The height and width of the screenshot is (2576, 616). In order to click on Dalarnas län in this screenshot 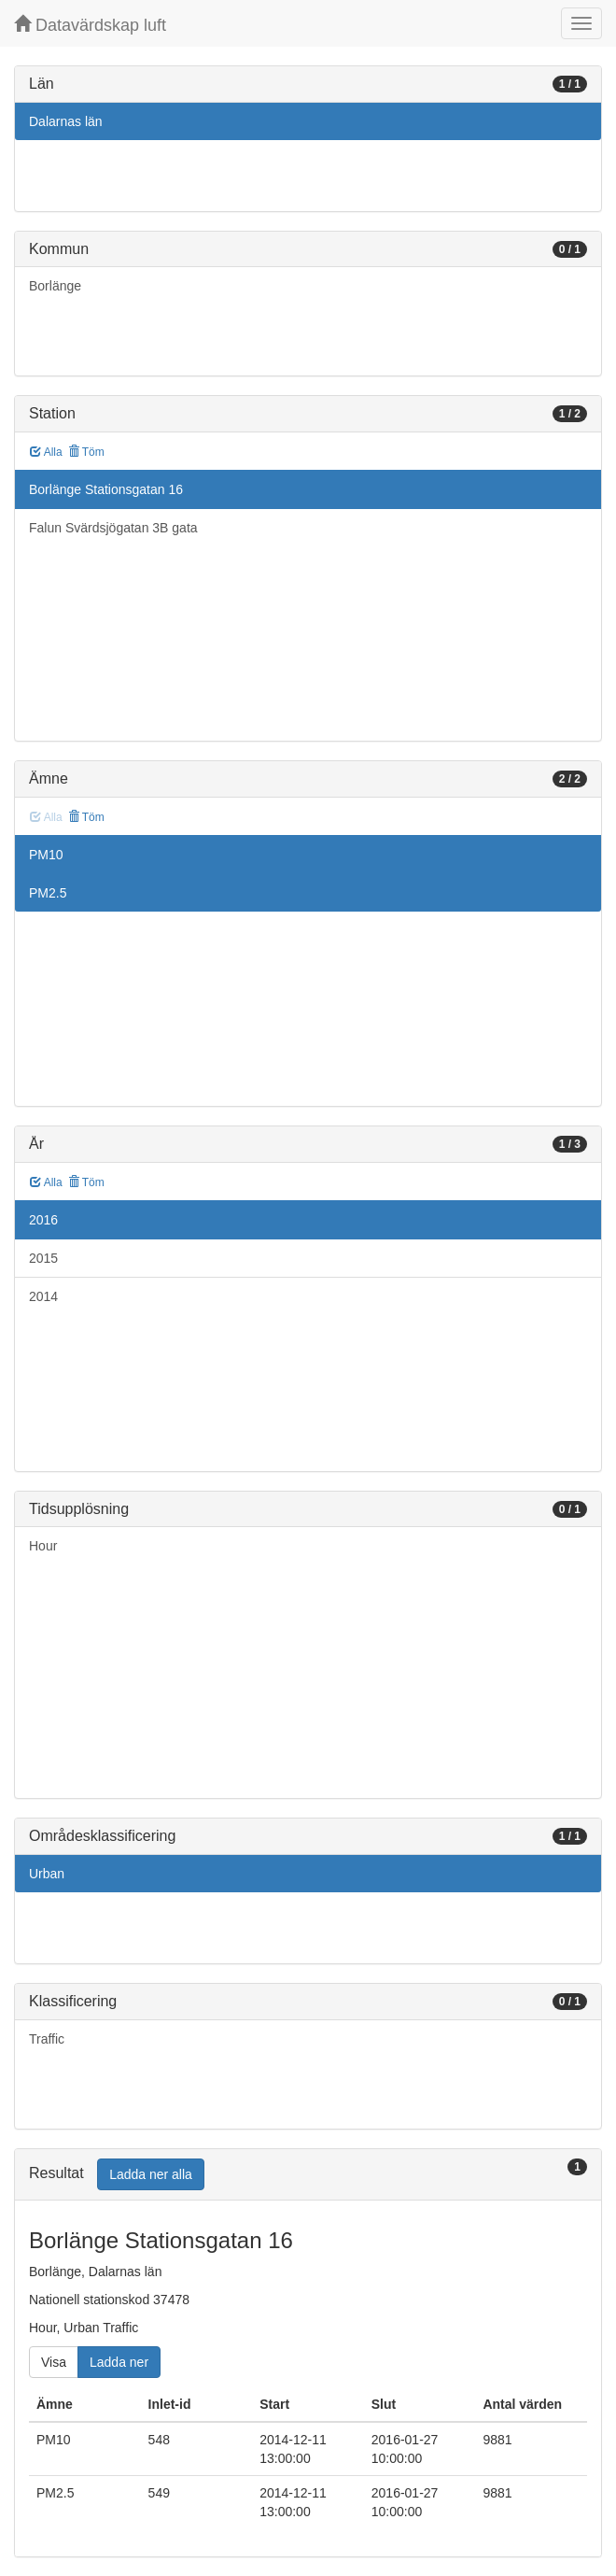, I will do `click(66, 121)`.